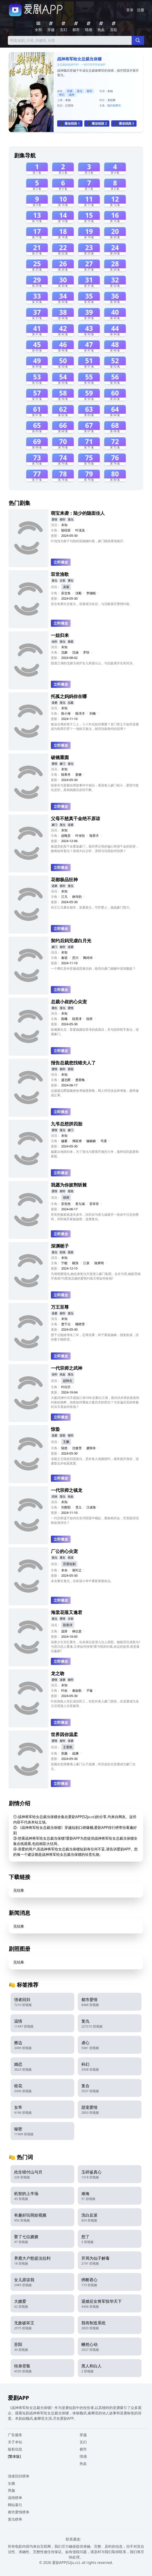  I want to click on 战神, so click(71, 95).